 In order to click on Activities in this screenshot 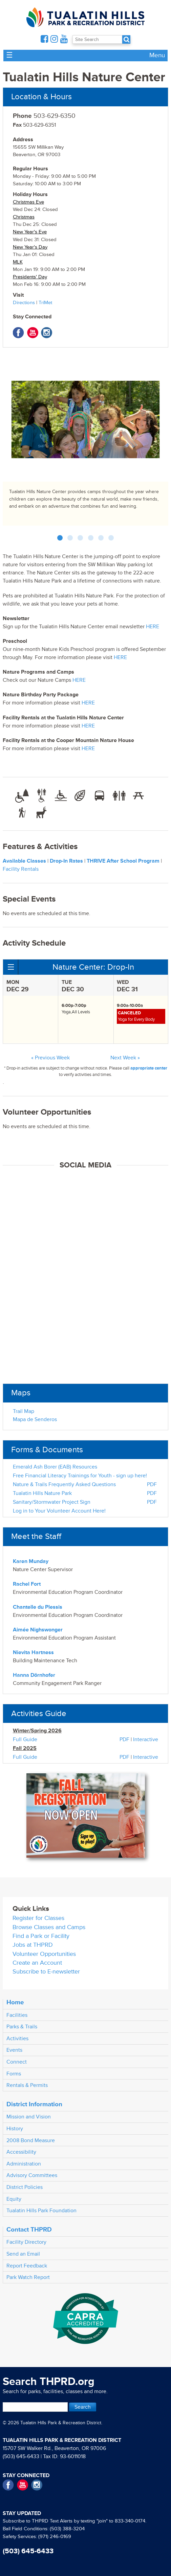, I will do `click(17, 2038)`.